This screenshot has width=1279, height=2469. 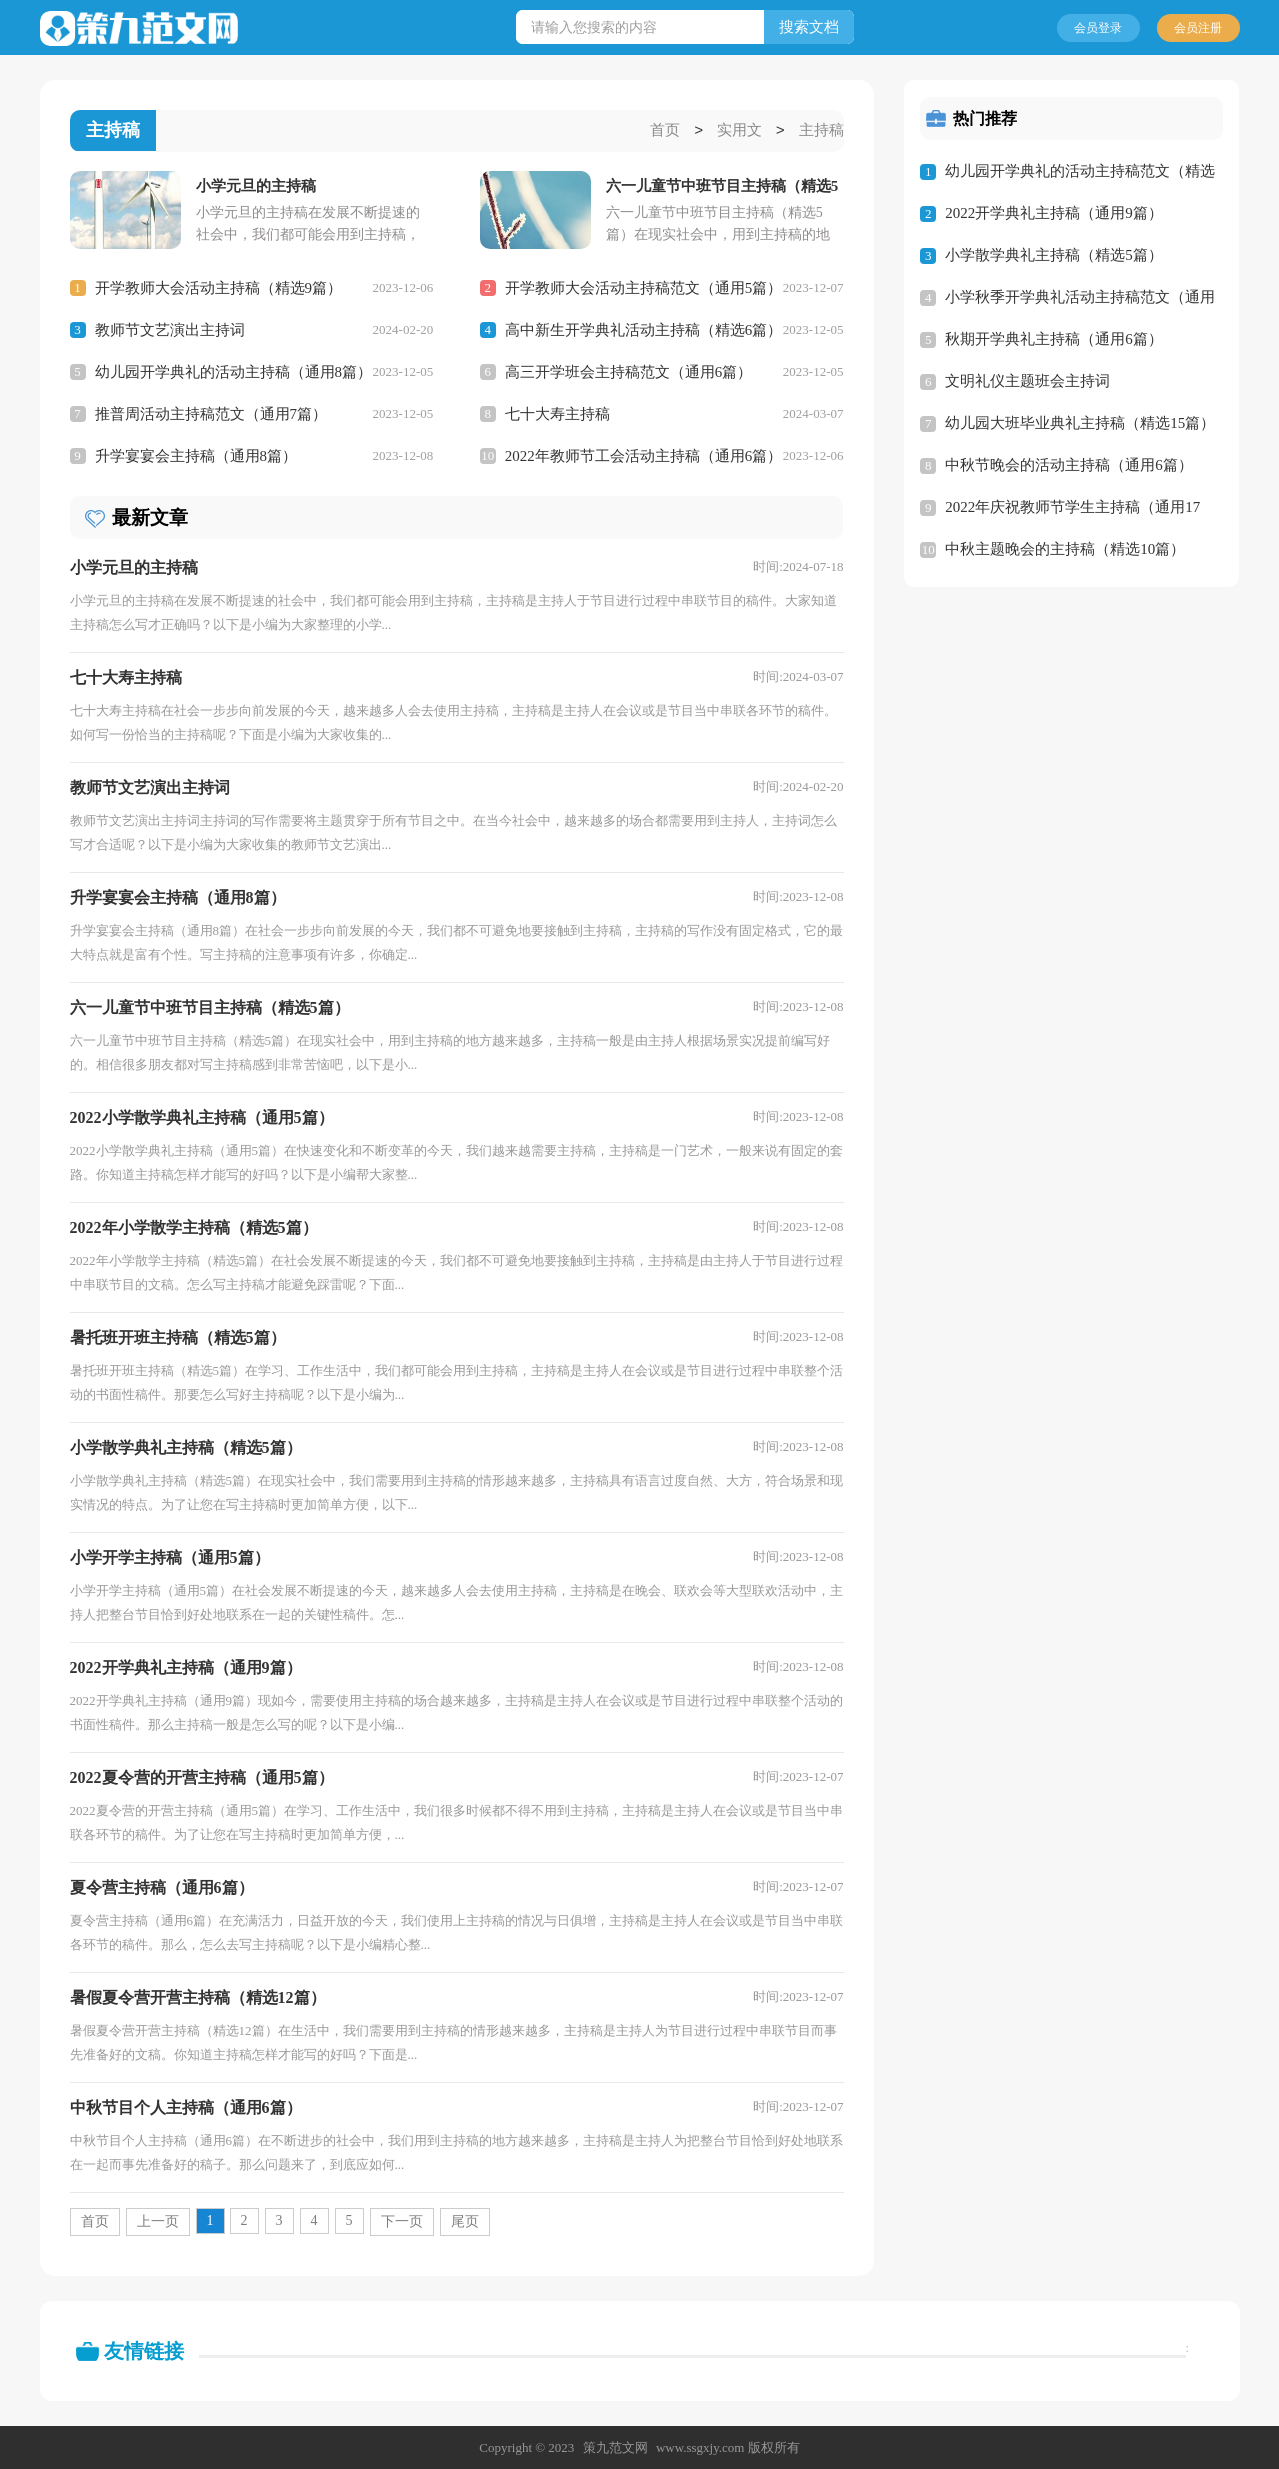 What do you see at coordinates (1069, 465) in the screenshot?
I see `中秋节晚会的活动主持稿（通用6篇）` at bounding box center [1069, 465].